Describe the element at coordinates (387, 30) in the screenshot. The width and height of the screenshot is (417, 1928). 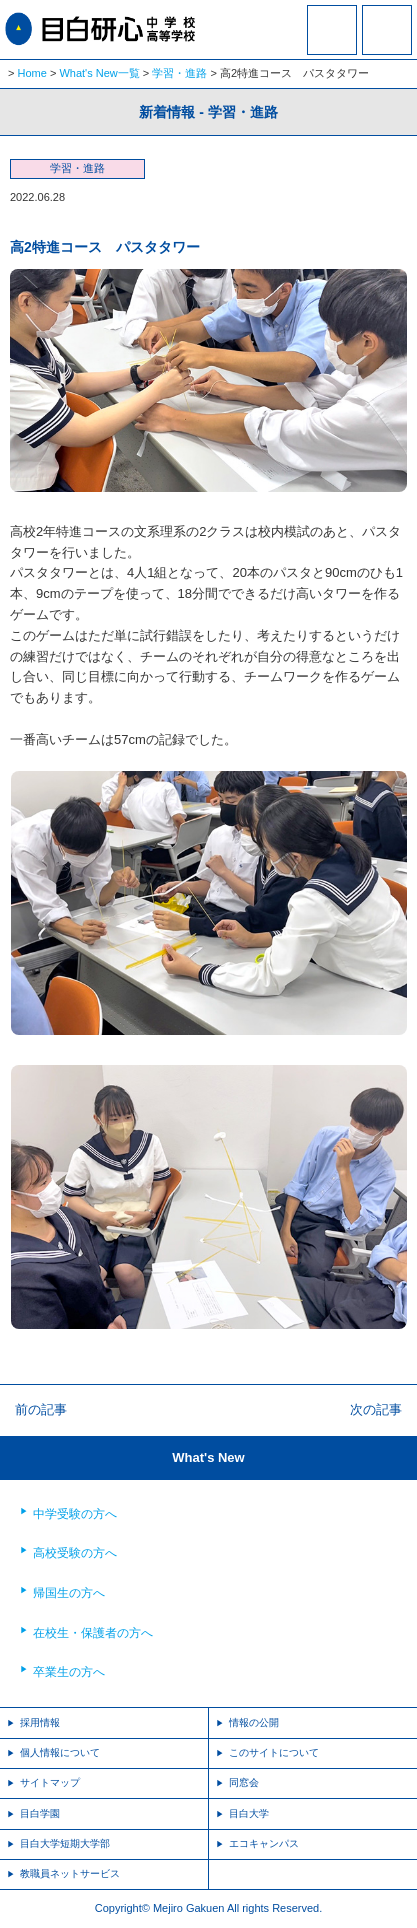
I see `MENU` at that location.